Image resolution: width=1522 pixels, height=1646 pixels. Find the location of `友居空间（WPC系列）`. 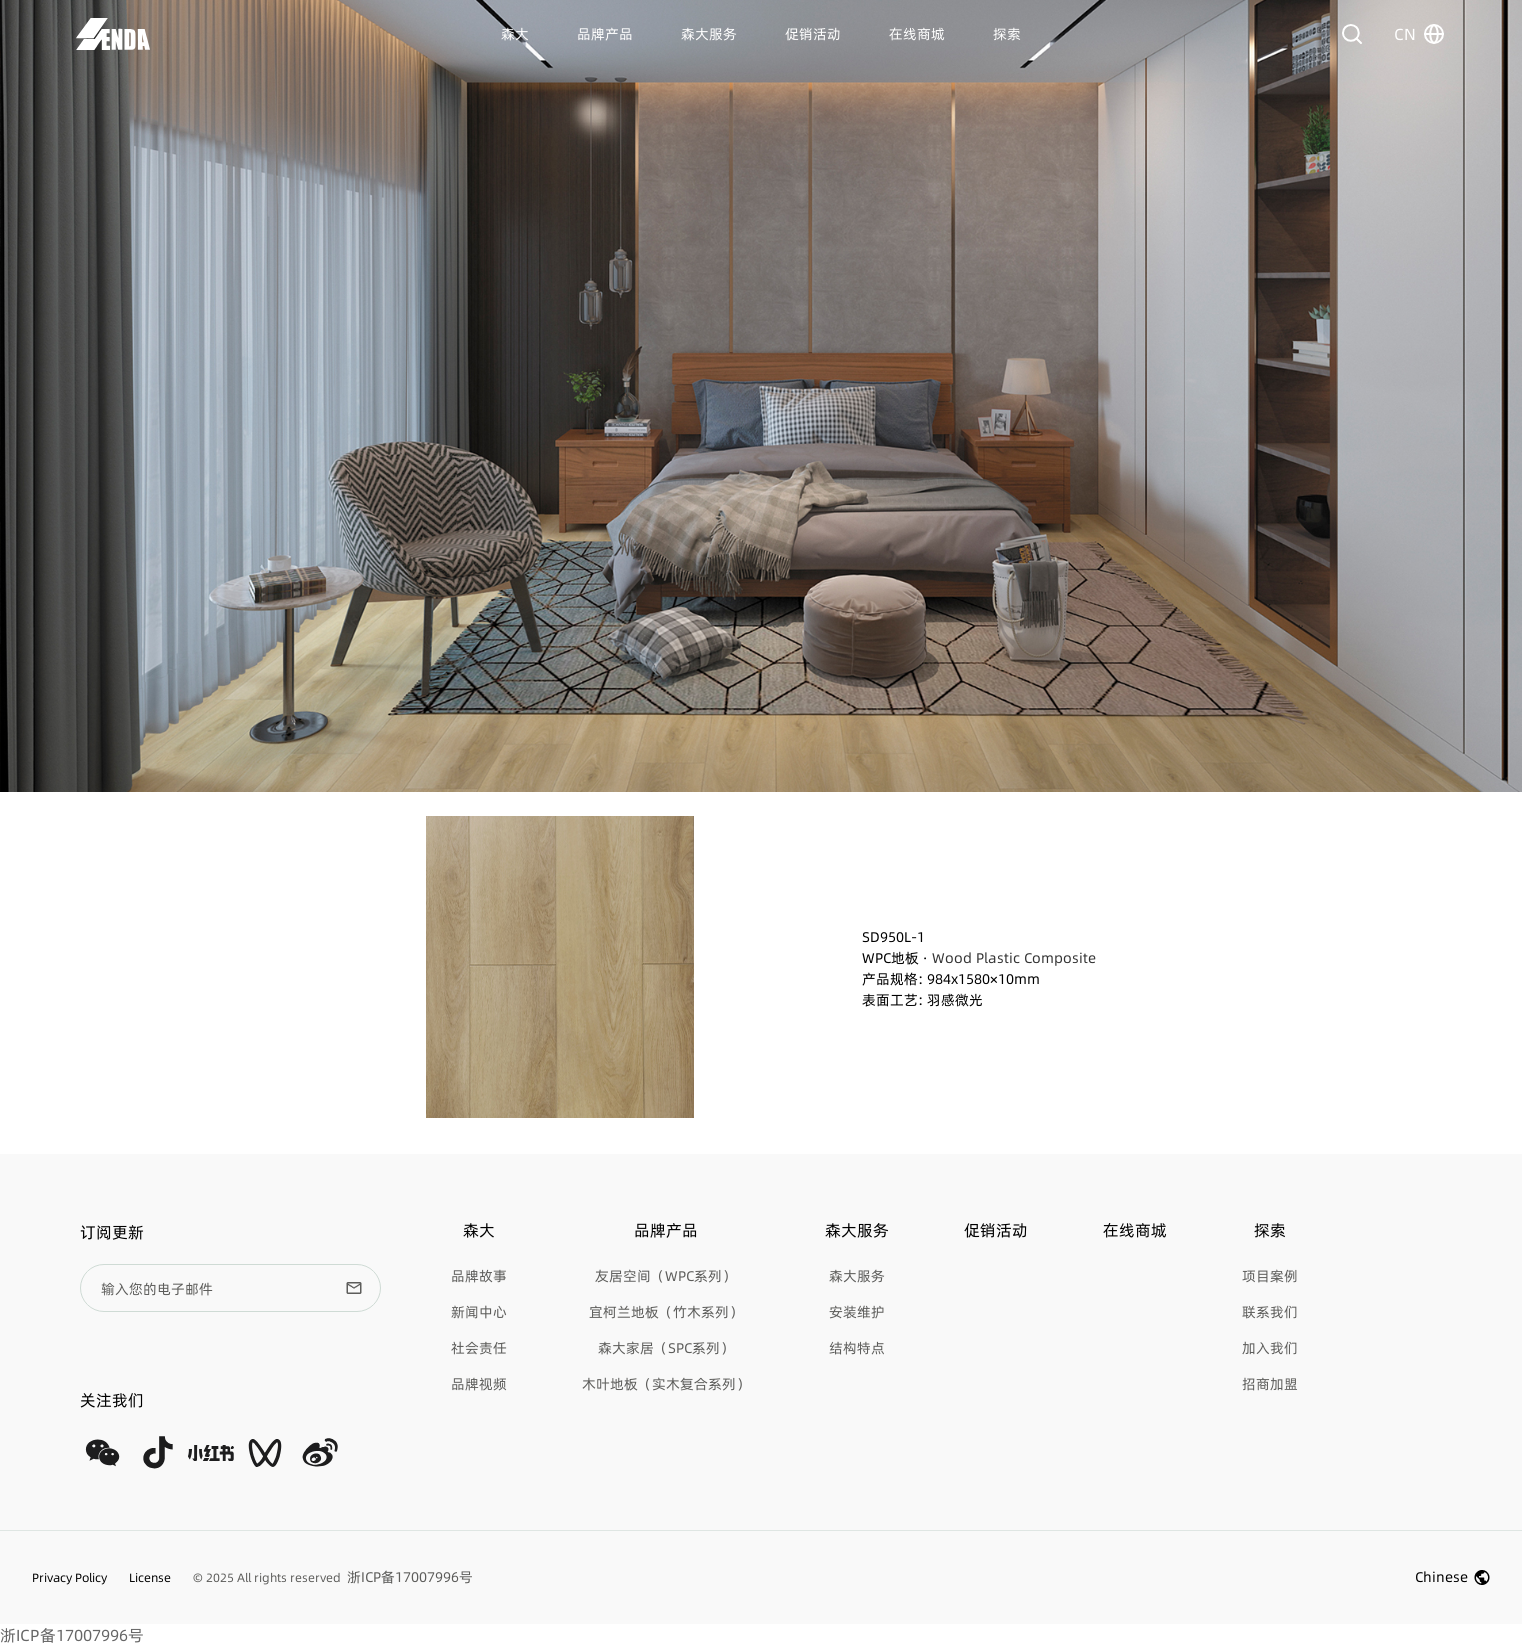

友居空间（WPC系列） is located at coordinates (665, 1276).